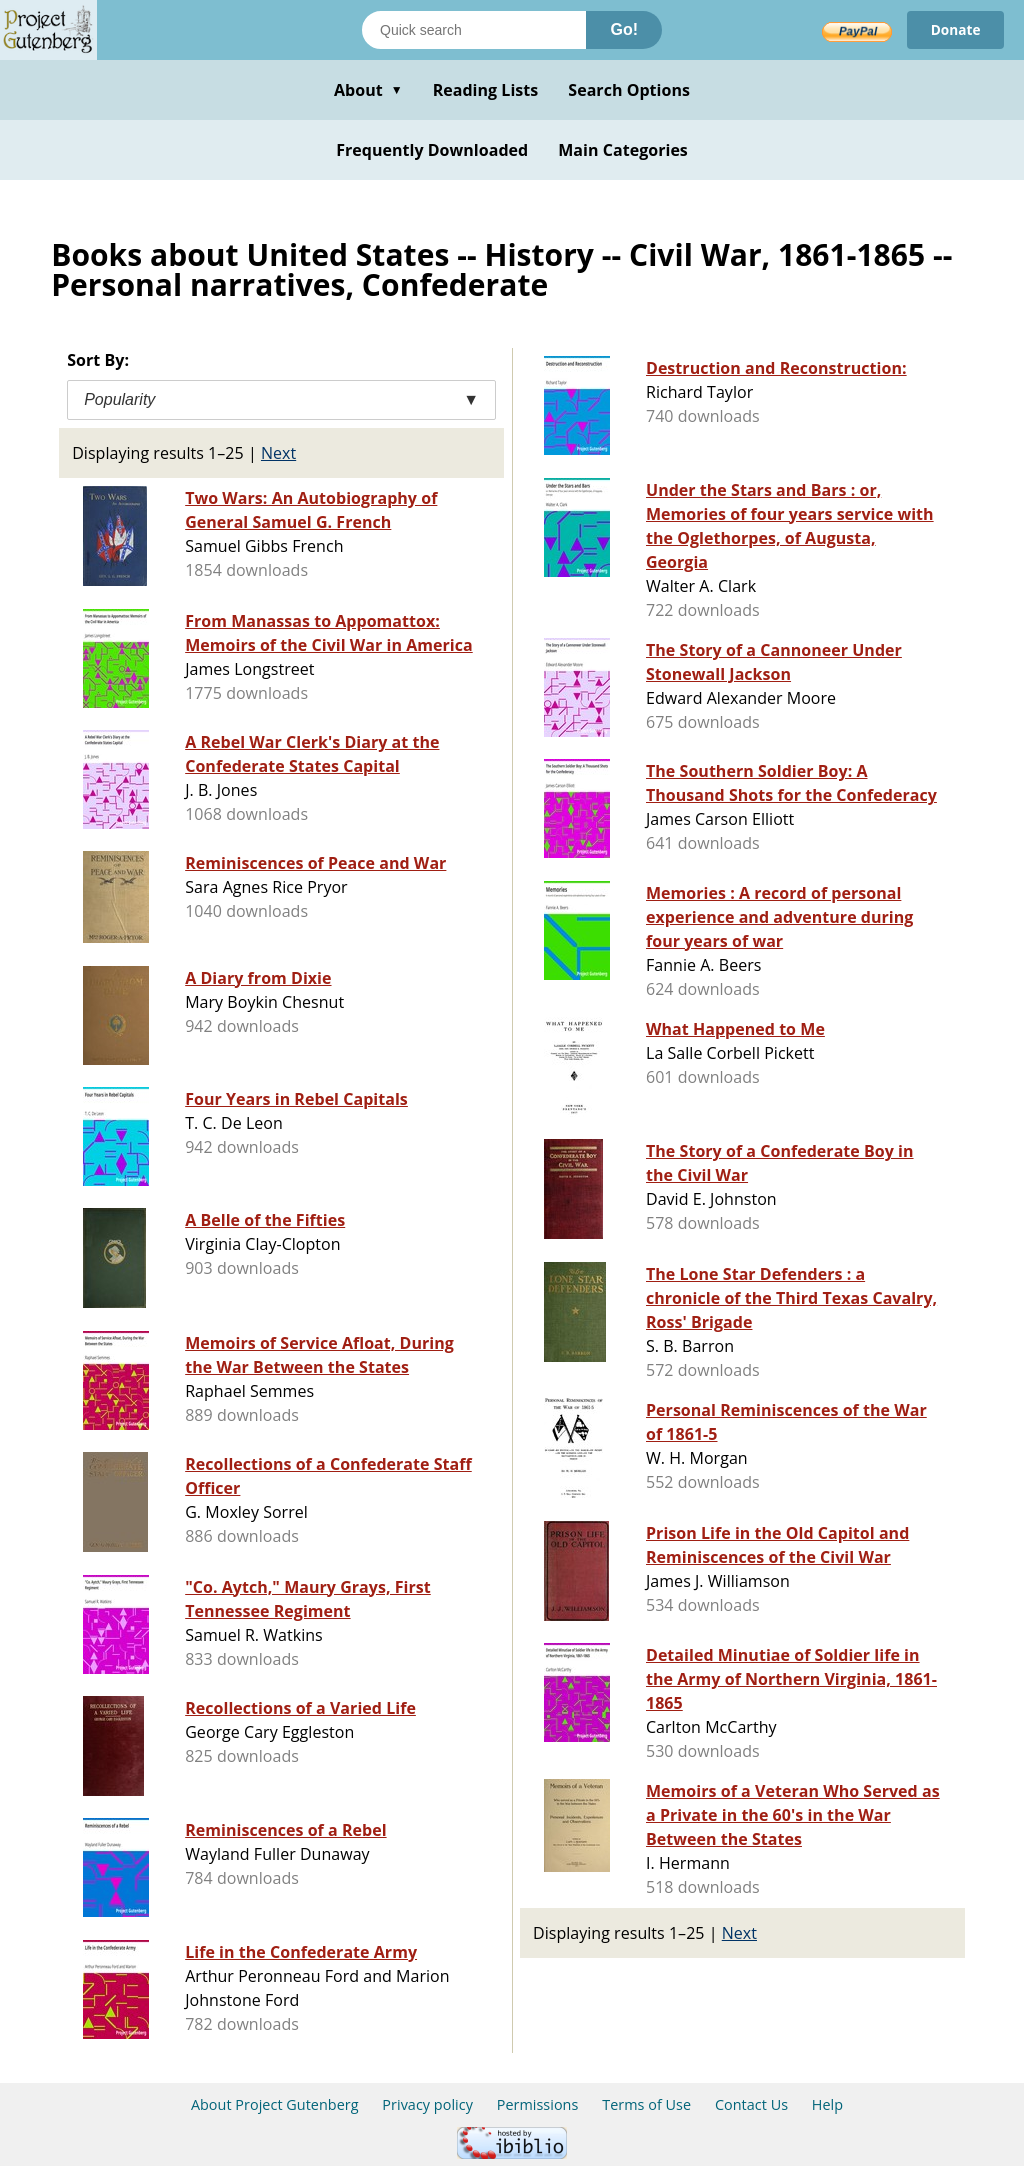 The image size is (1024, 2166). I want to click on About Project Gutenberg, so click(275, 2104).